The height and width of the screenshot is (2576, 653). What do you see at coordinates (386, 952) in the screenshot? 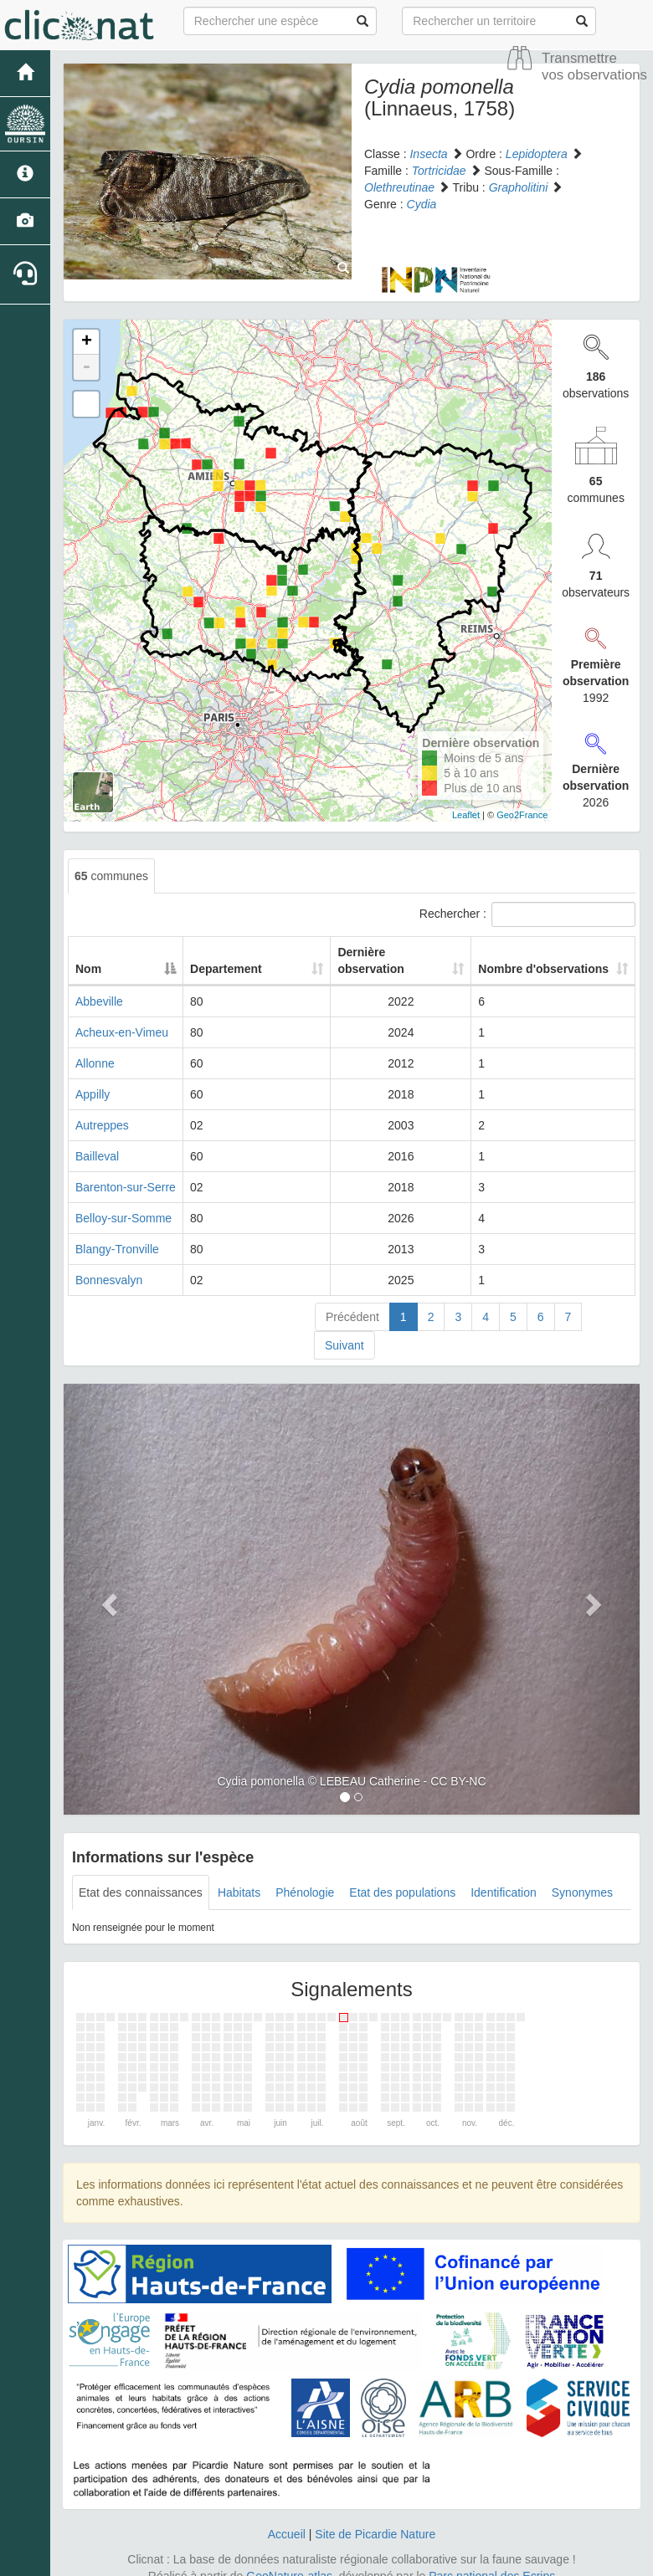
I see `Dernière observation [Dernière observation: activate to sort column ascending]` at bounding box center [386, 952].